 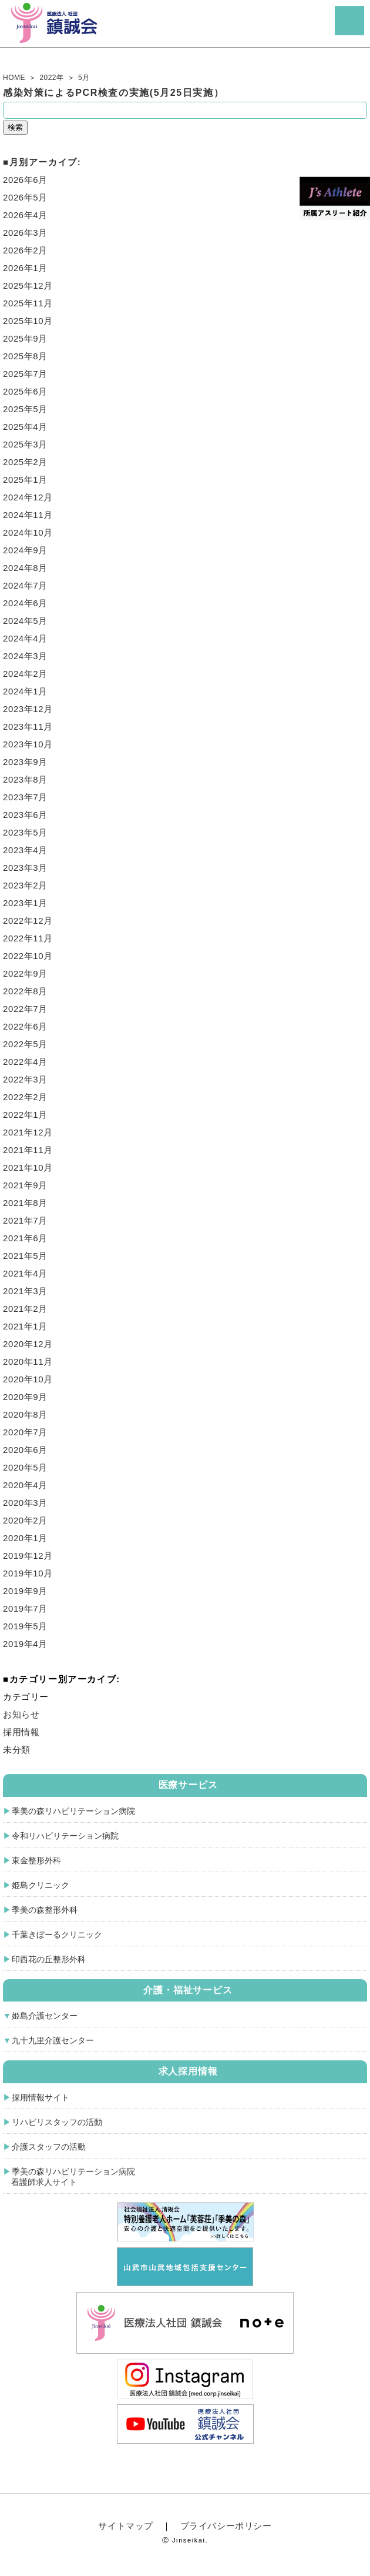 What do you see at coordinates (36, 1860) in the screenshot?
I see `東金整形外科` at bounding box center [36, 1860].